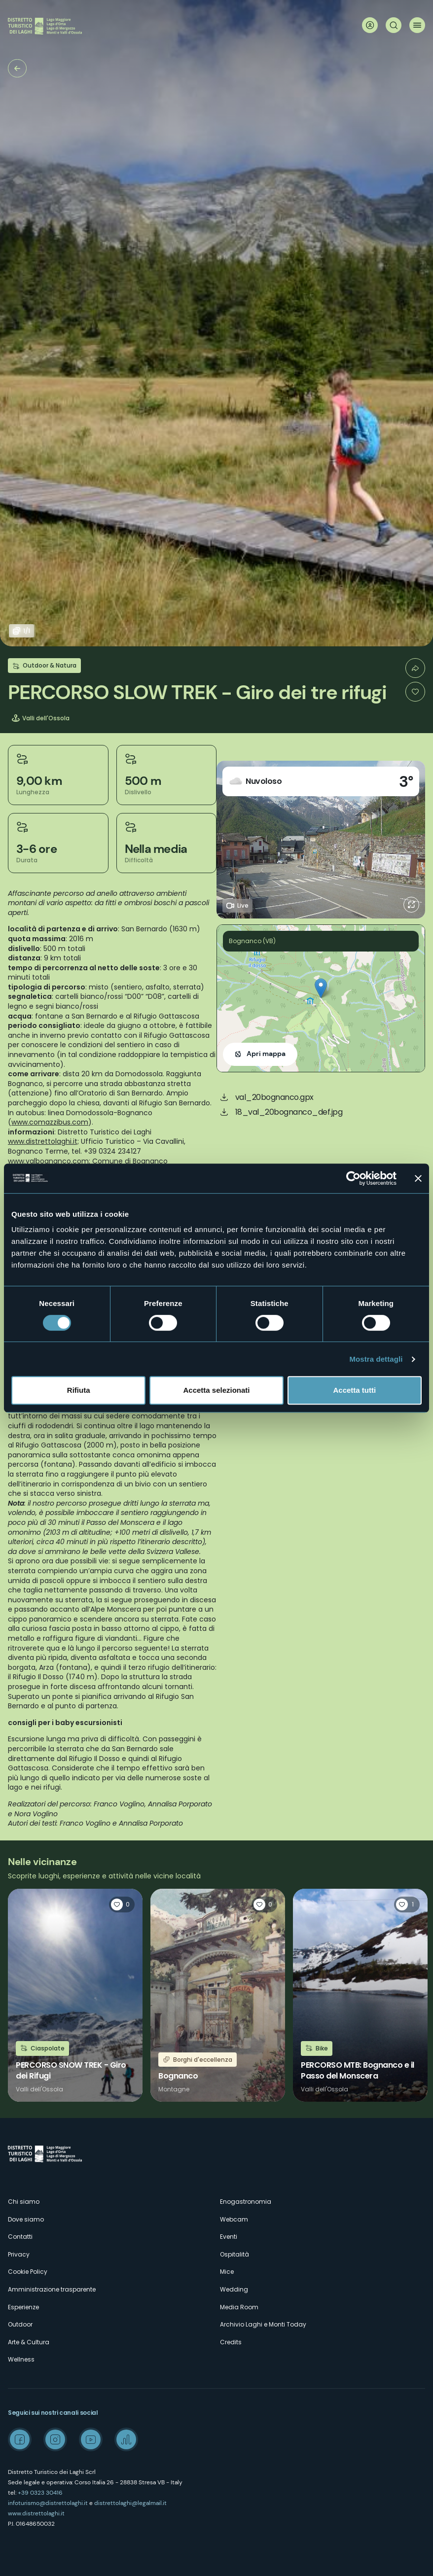  Describe the element at coordinates (239, 2307) in the screenshot. I see `Media Room` at that location.